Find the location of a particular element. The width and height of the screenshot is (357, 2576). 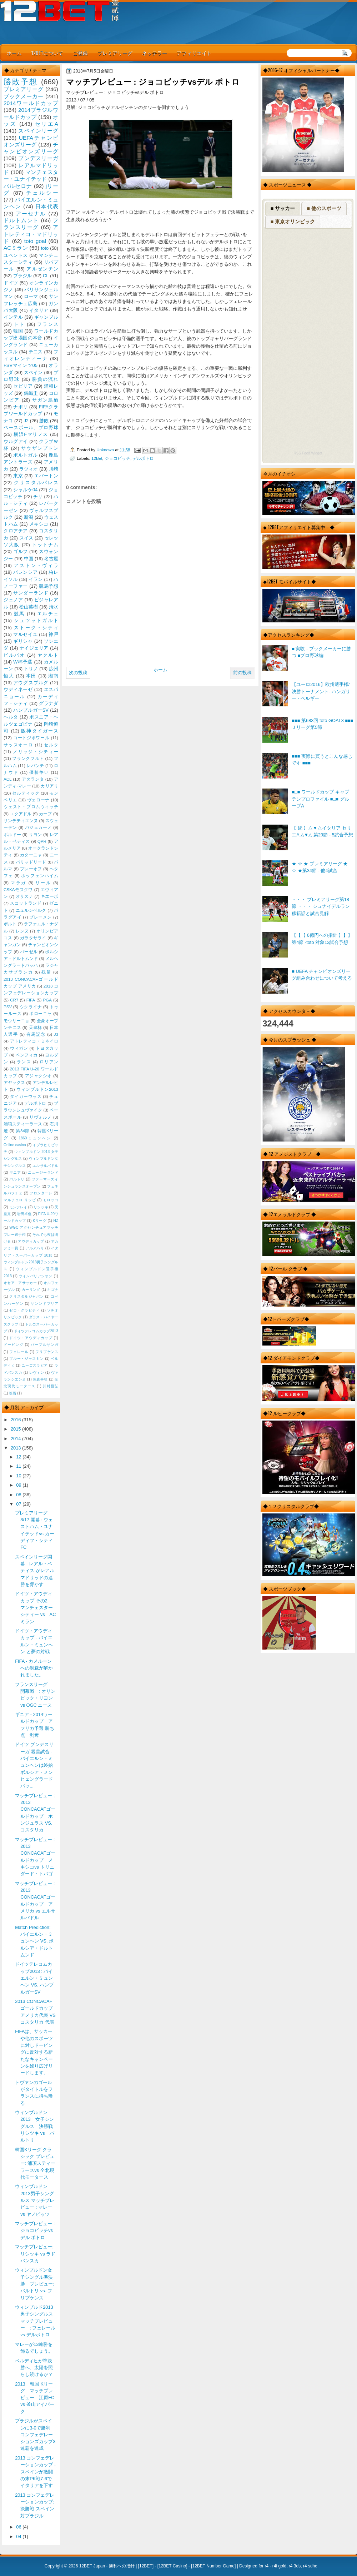

ネッテラー is located at coordinates (154, 52).